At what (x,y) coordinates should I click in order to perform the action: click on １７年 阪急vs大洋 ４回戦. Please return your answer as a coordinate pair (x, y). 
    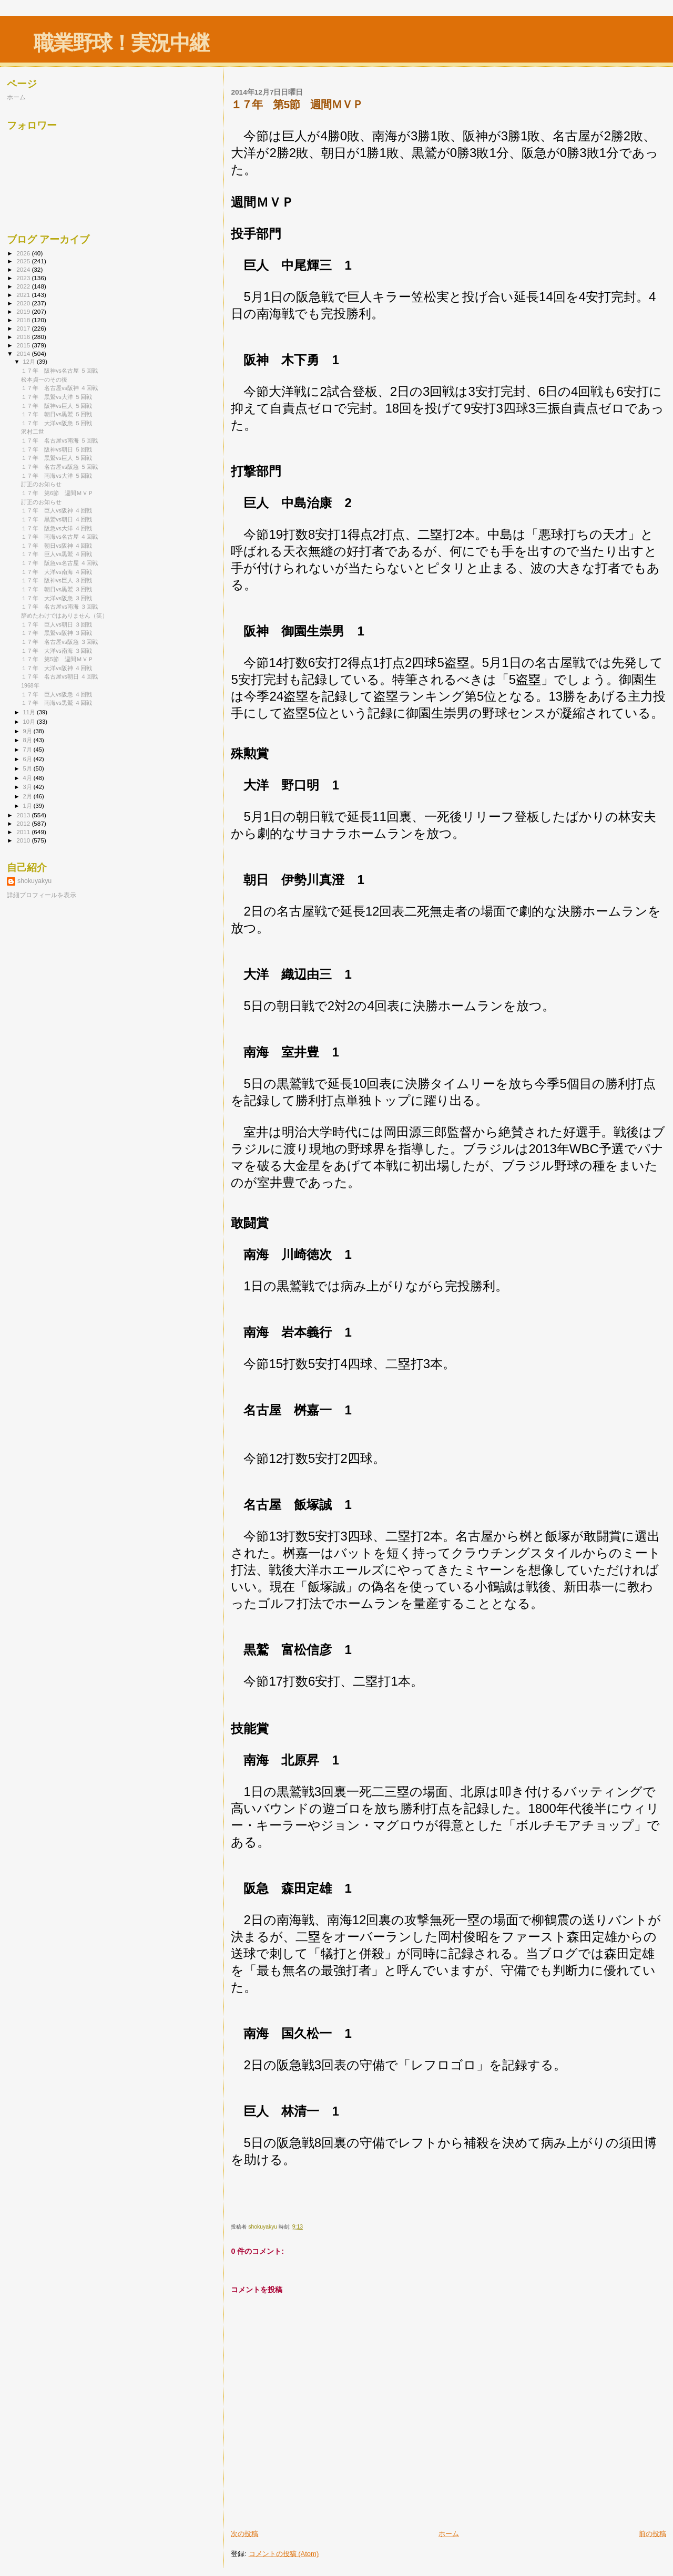
    Looking at the image, I should click on (56, 528).